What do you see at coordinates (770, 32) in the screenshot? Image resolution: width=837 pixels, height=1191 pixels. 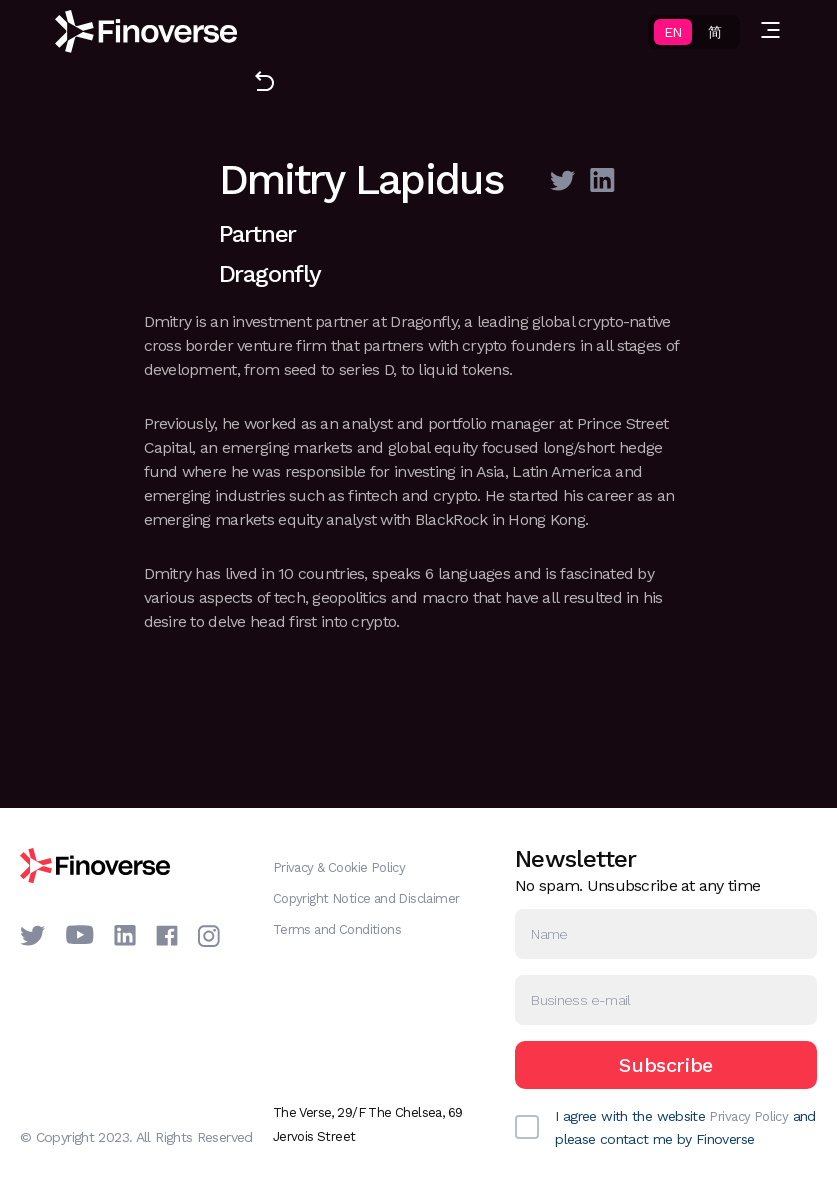 I see `[button]` at bounding box center [770, 32].